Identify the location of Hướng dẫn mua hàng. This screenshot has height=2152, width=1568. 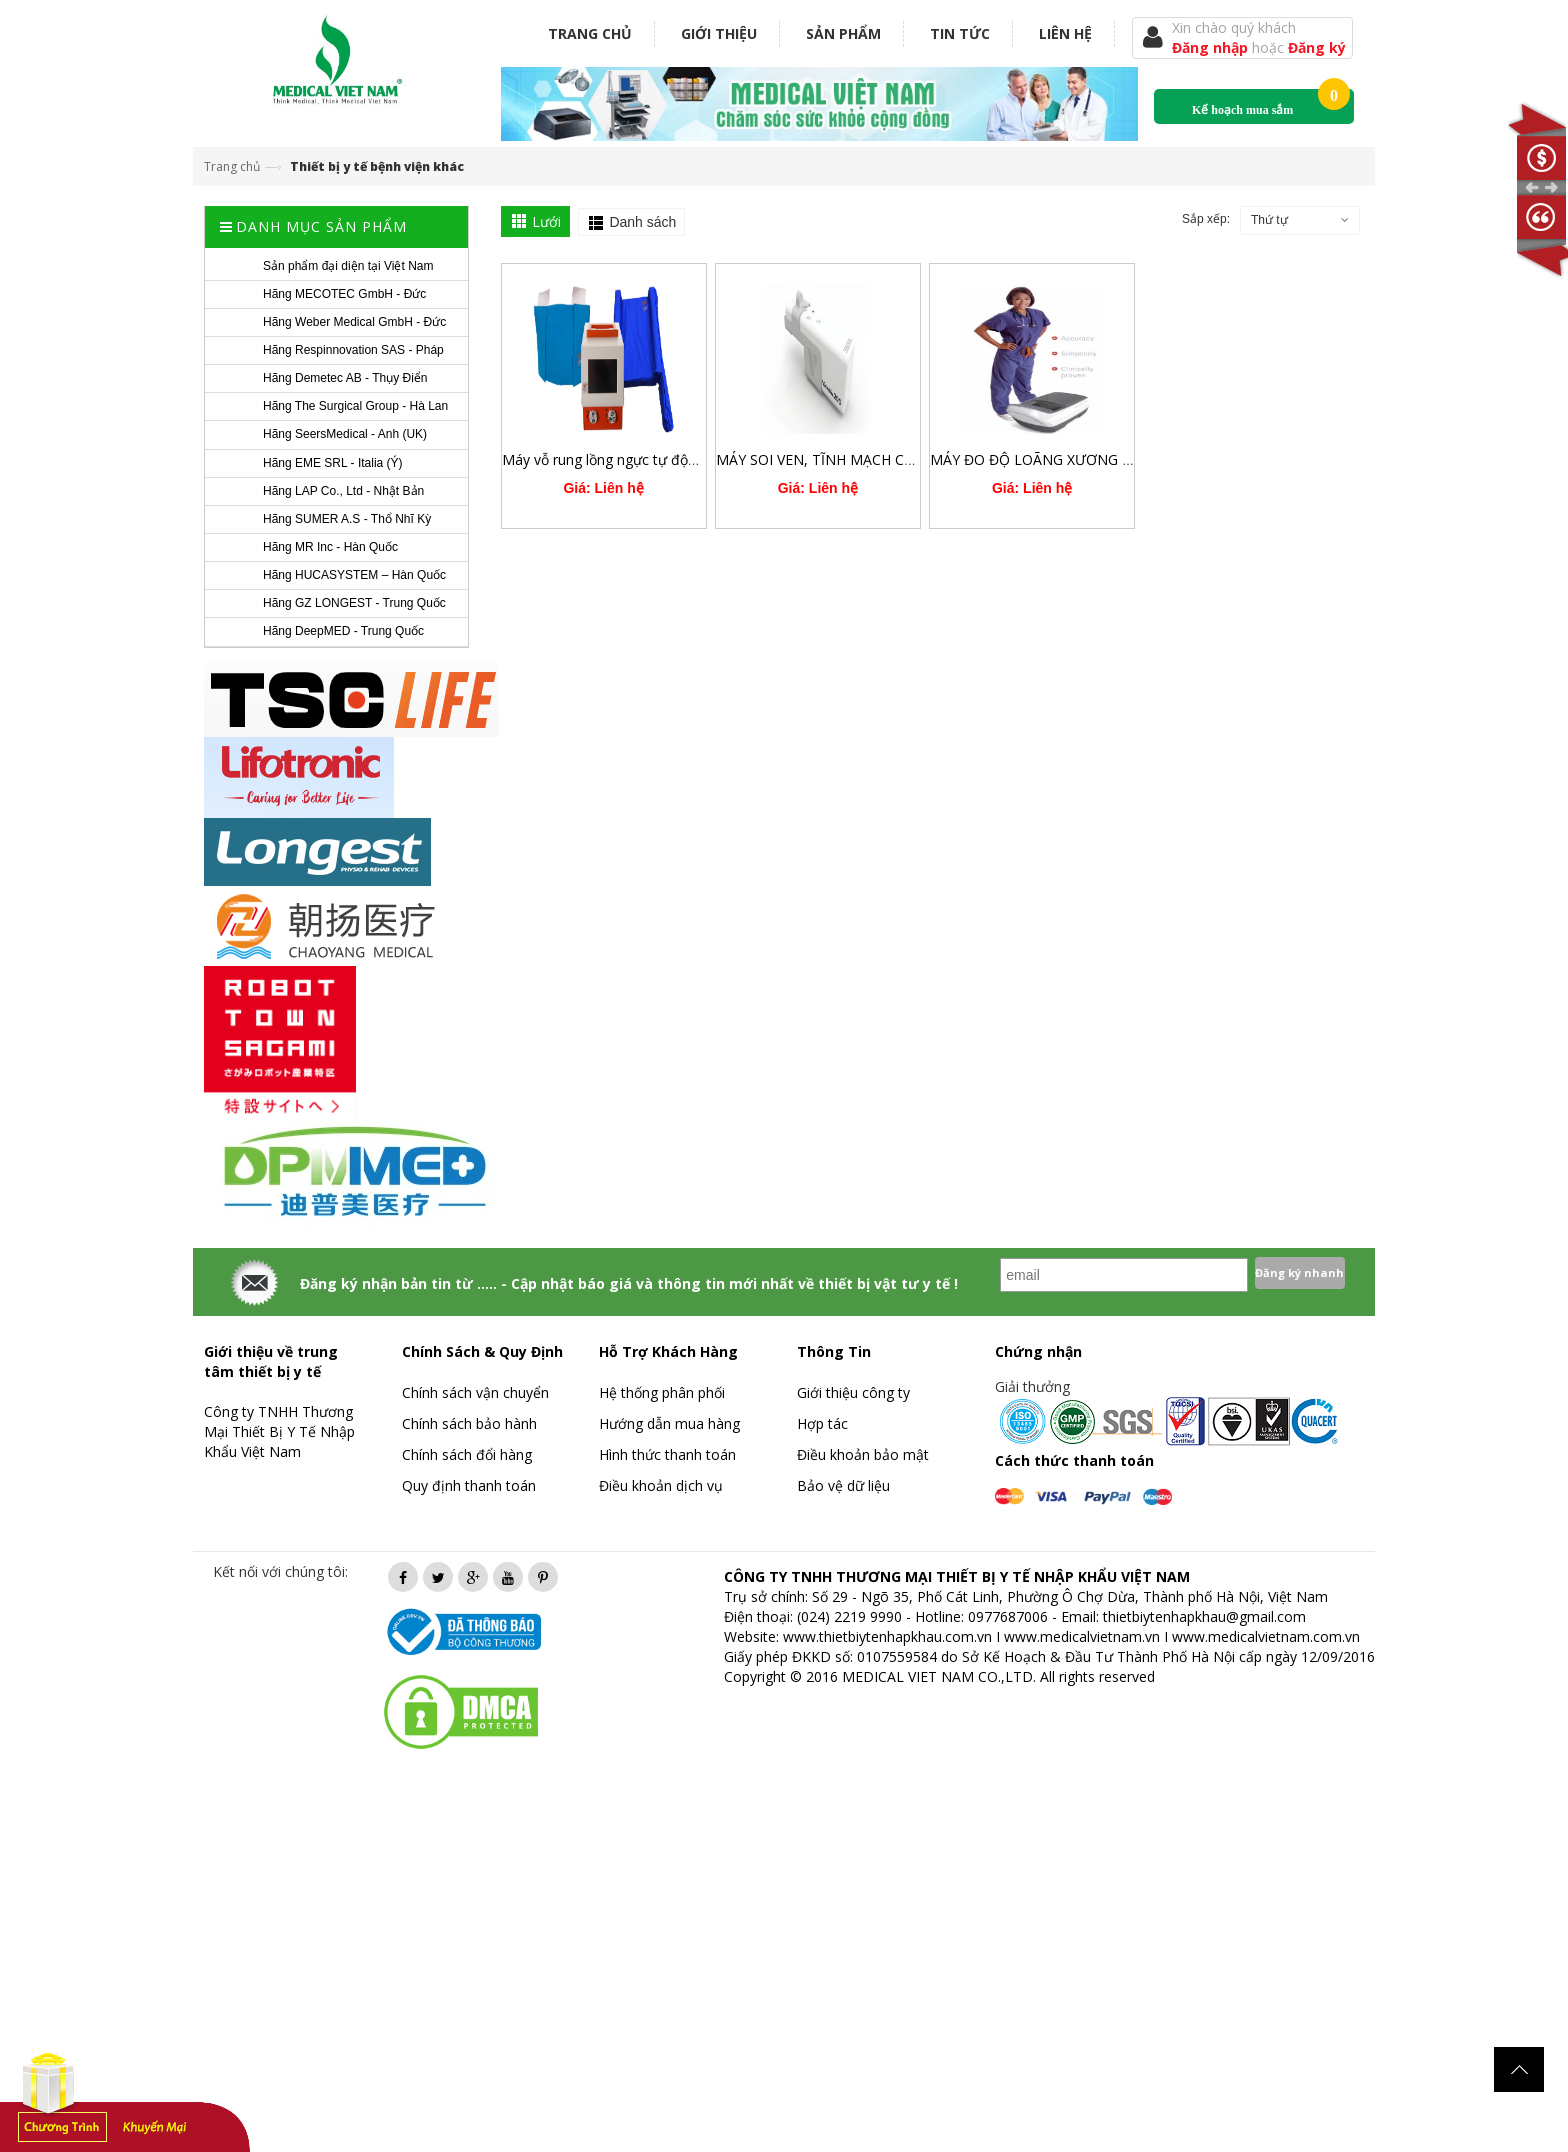
(669, 1423).